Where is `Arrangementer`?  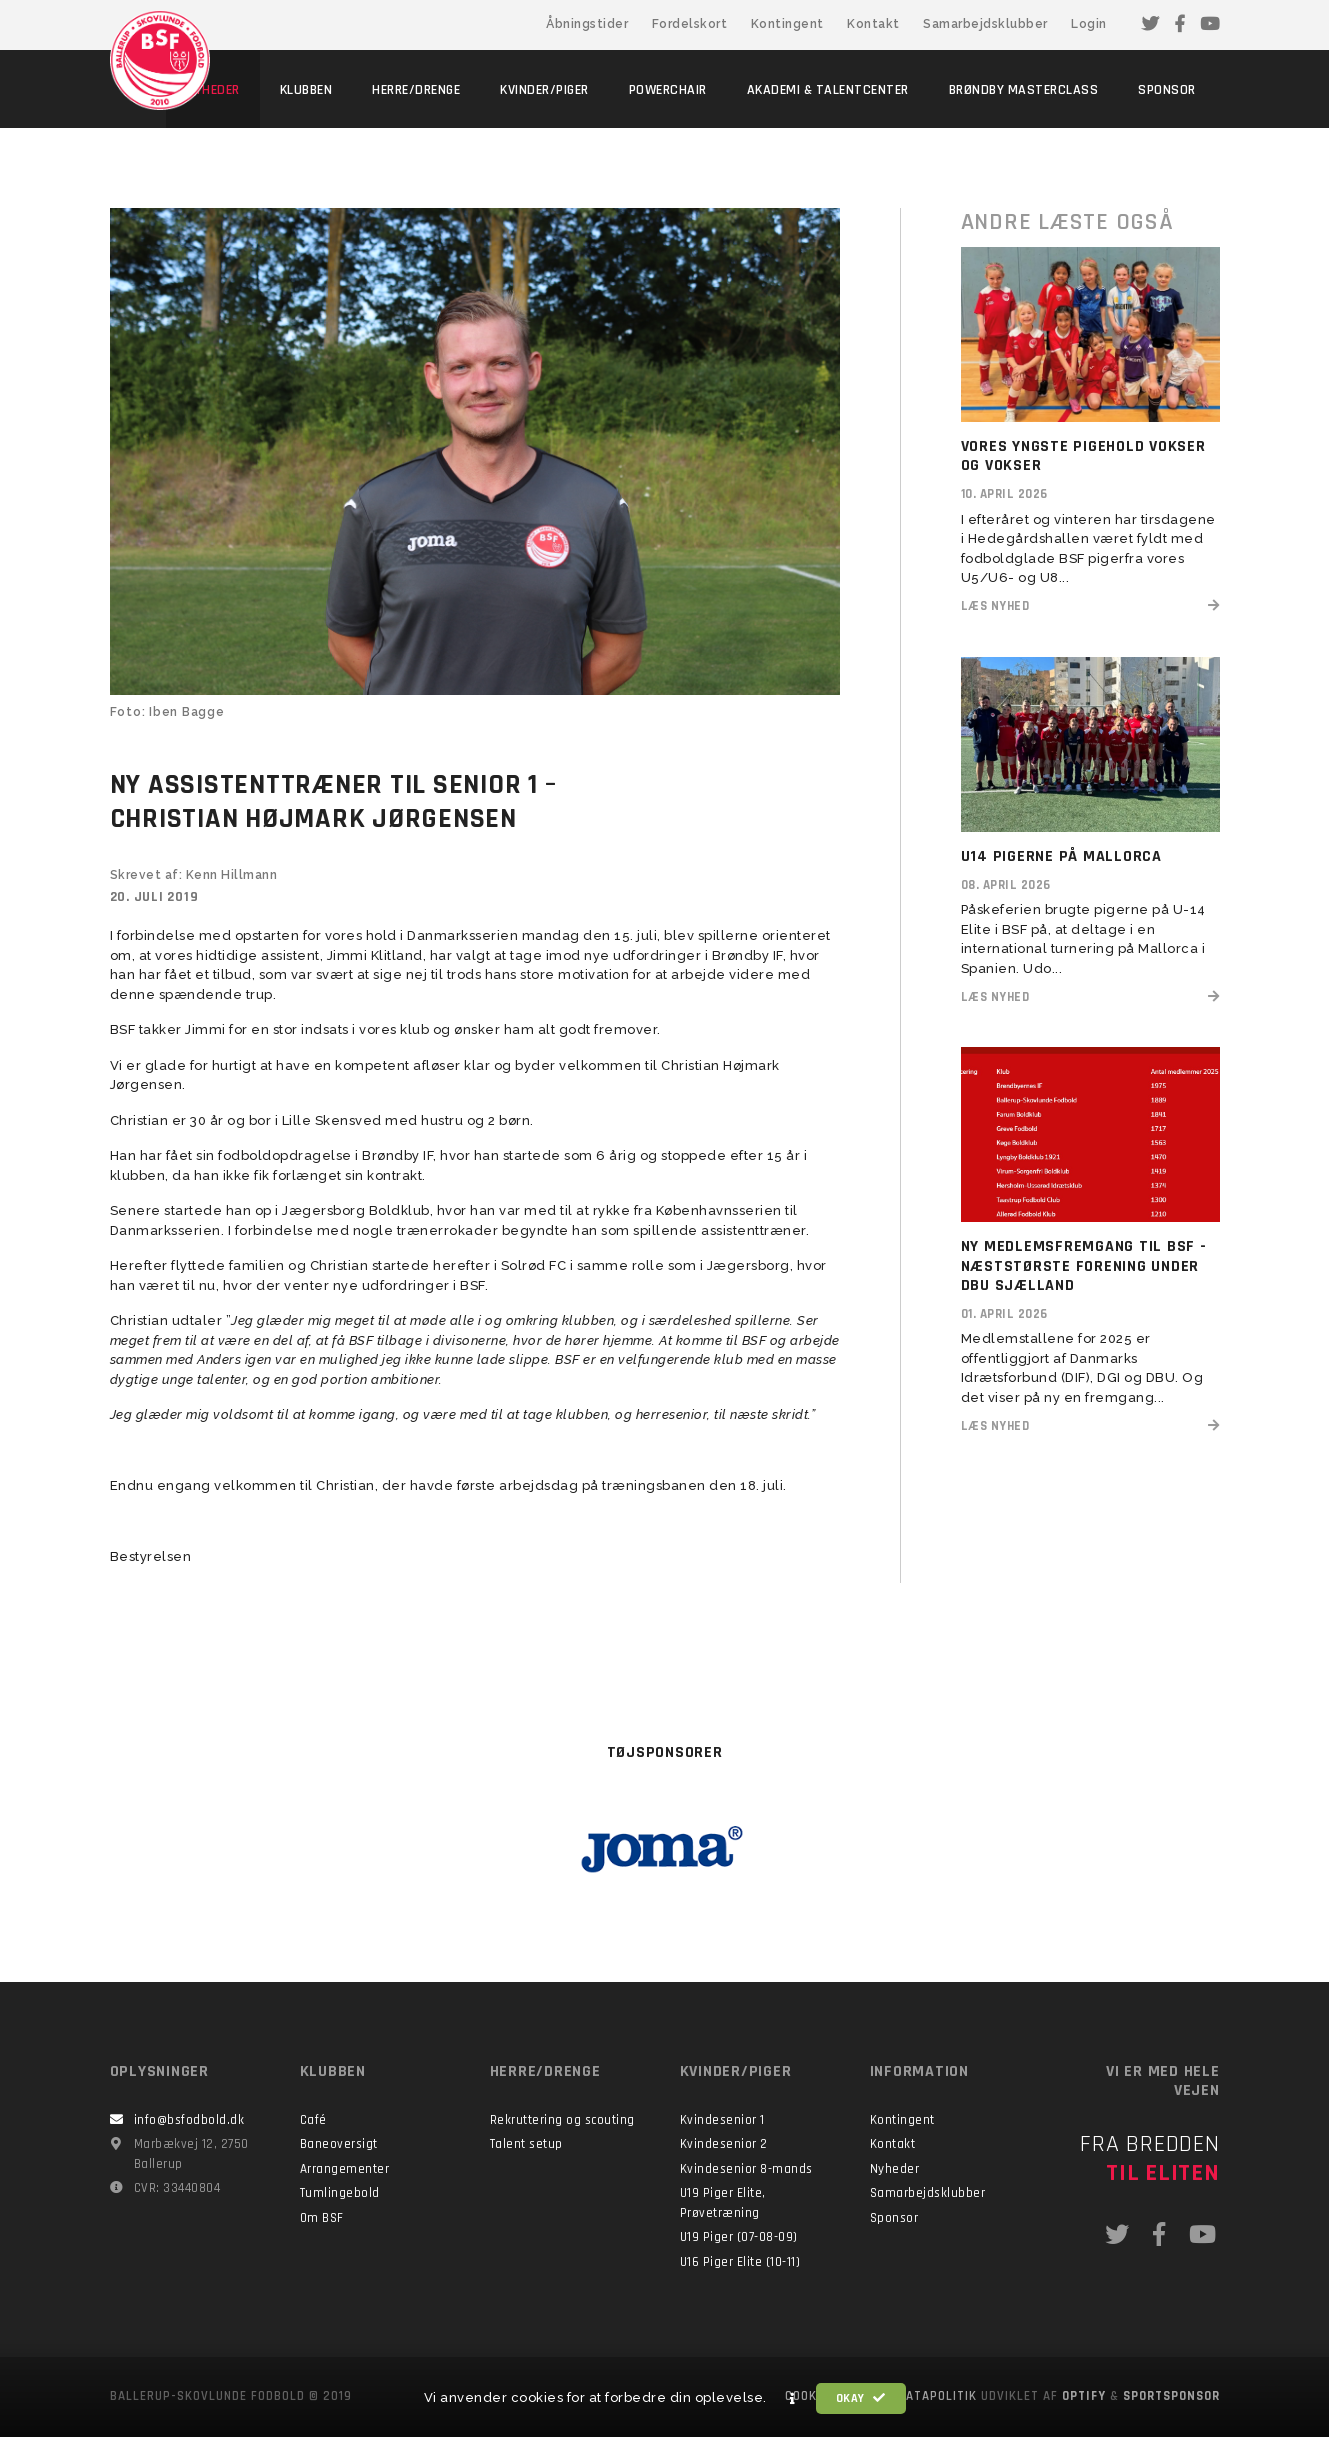
Arrangementer is located at coordinates (345, 2169).